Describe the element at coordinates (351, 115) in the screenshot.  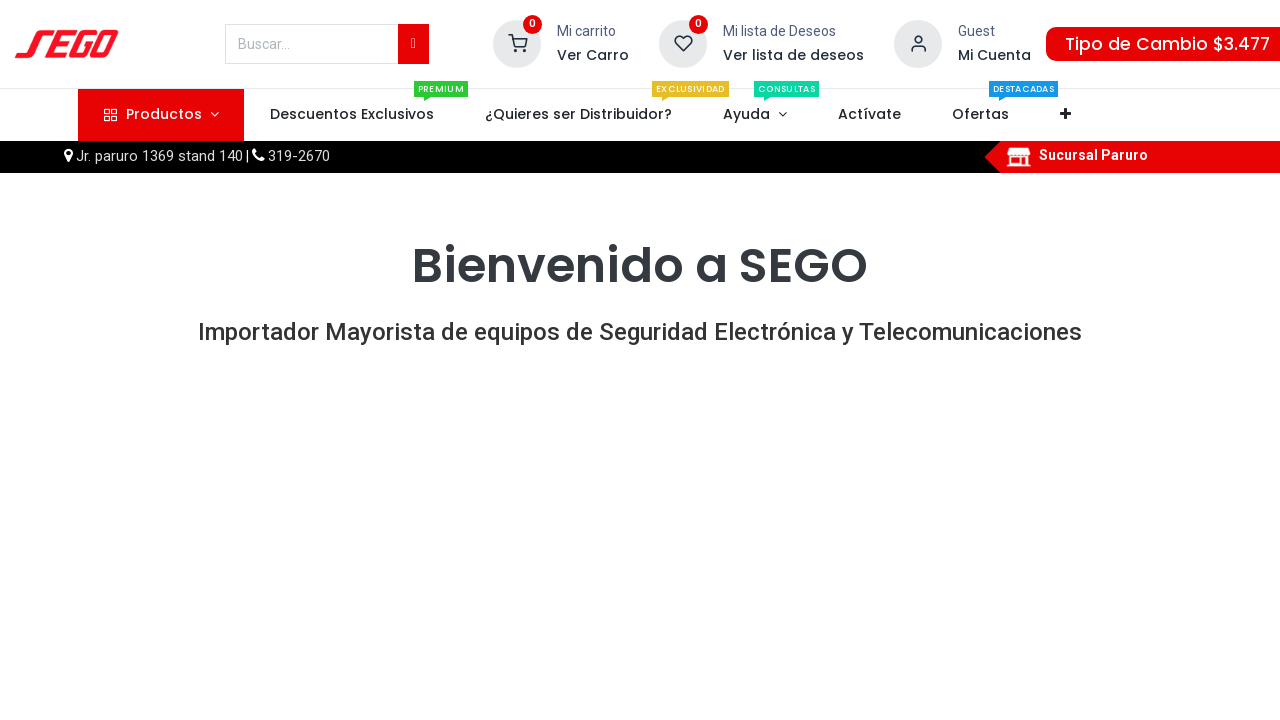
I see `[menuitem]` at that location.